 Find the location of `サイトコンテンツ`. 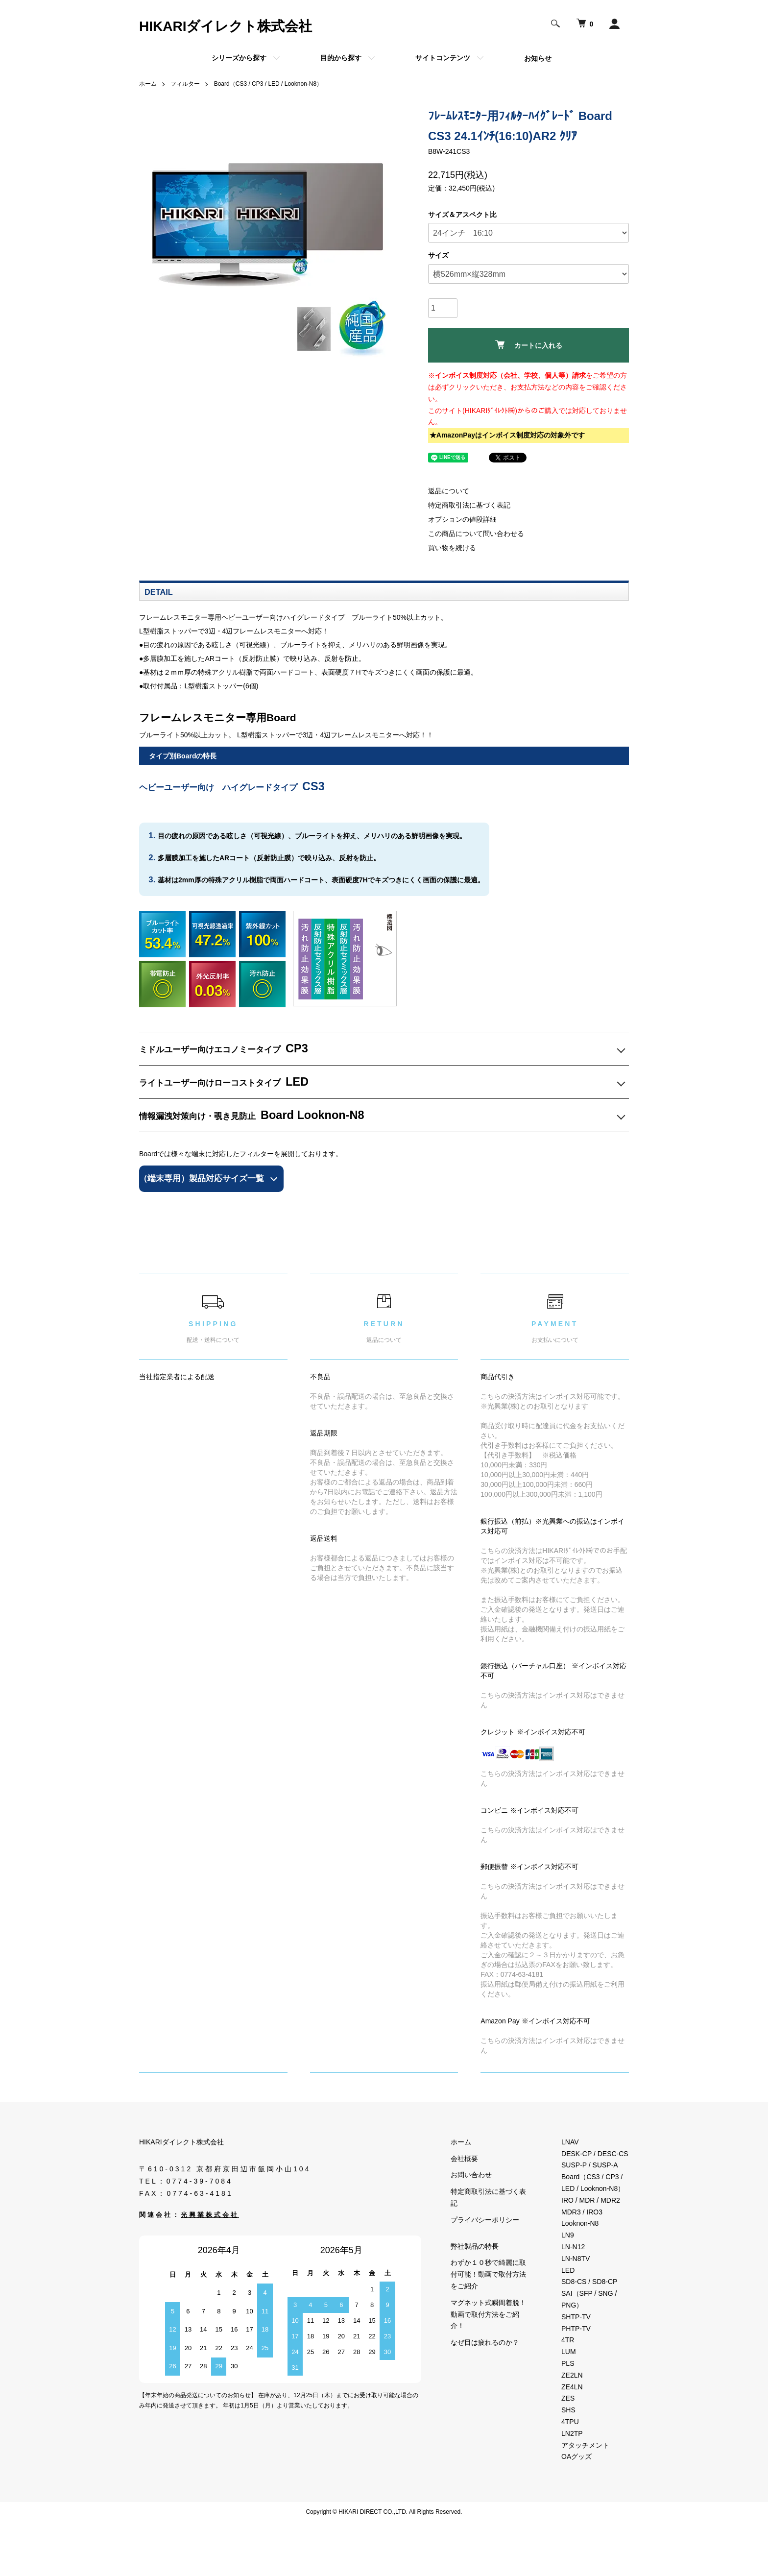

サイトコンテンツ is located at coordinates (442, 58).